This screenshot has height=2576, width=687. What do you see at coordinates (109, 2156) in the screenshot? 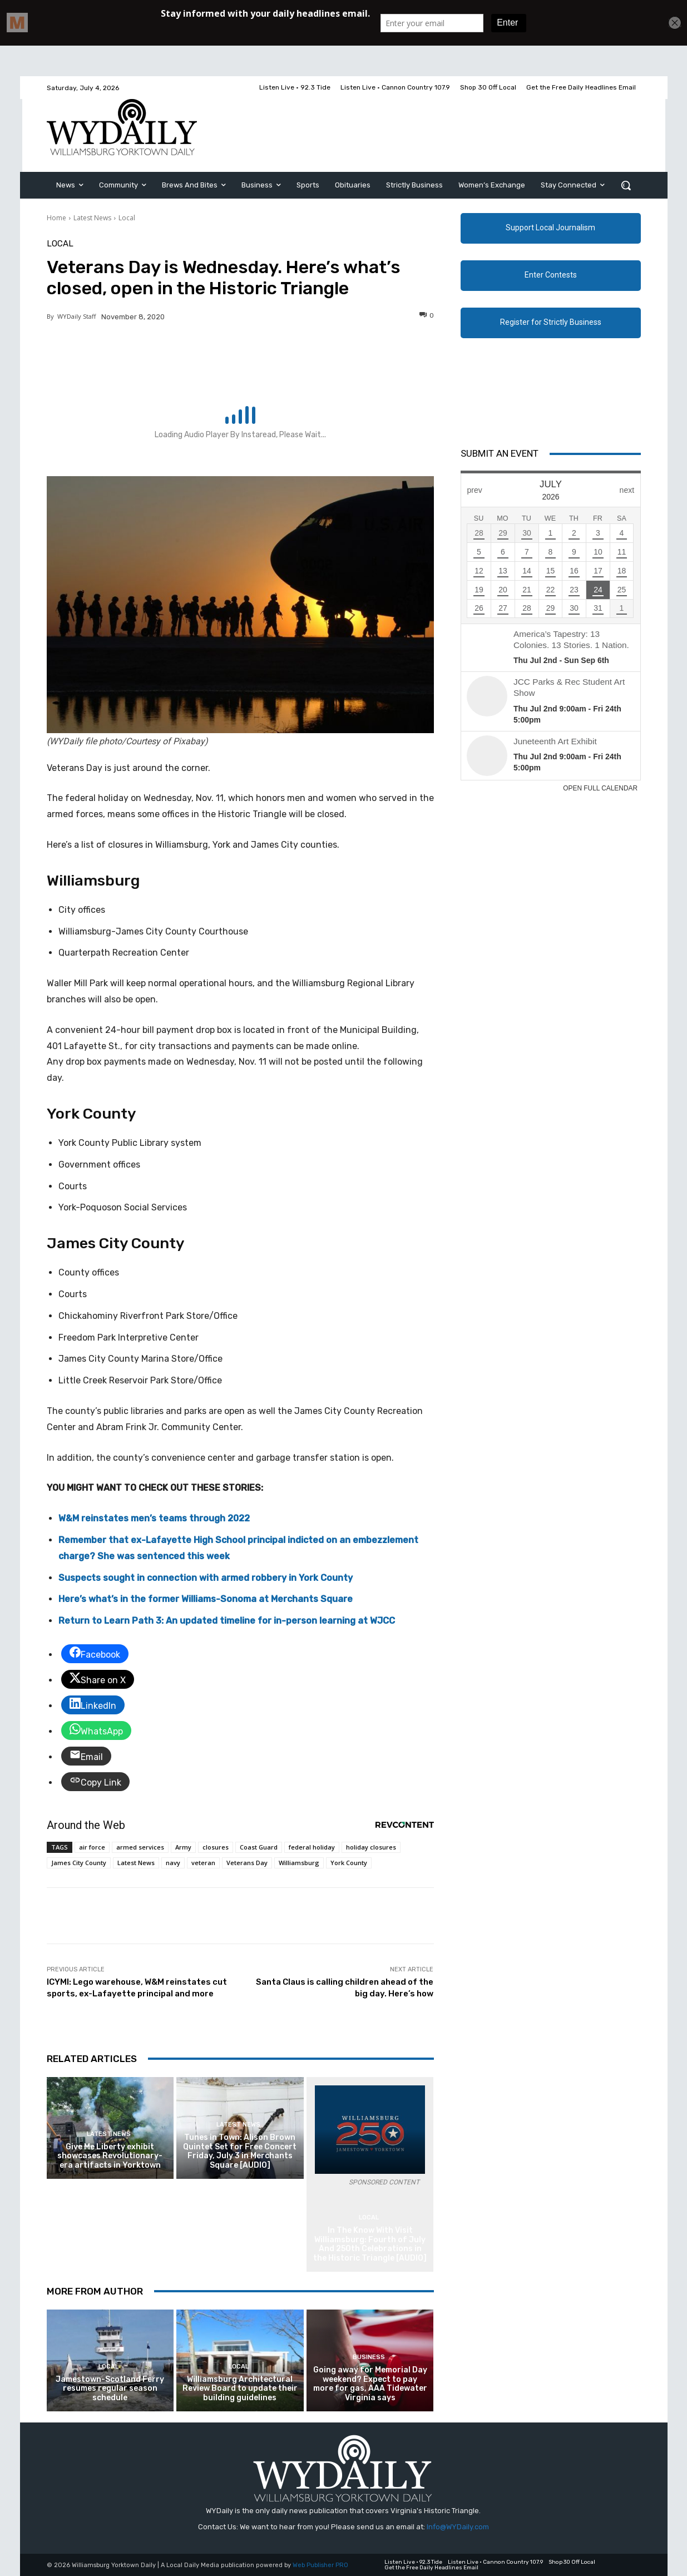
I see `Give Me Liberty exhibit showcases Revolutionary-era artifacts in Yorktown` at bounding box center [109, 2156].